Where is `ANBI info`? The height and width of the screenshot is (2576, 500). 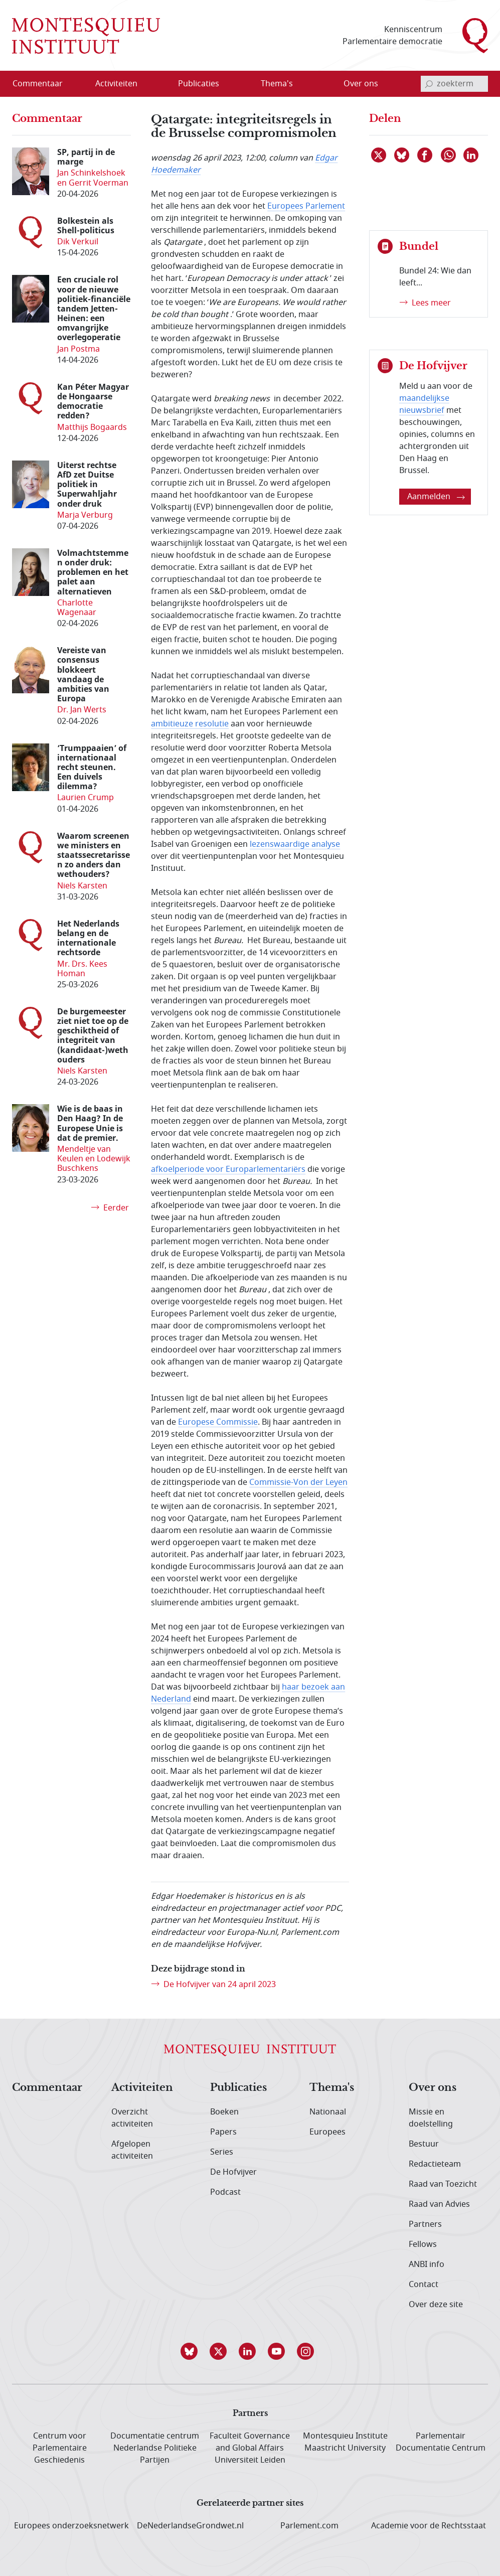 ANBI info is located at coordinates (426, 2264).